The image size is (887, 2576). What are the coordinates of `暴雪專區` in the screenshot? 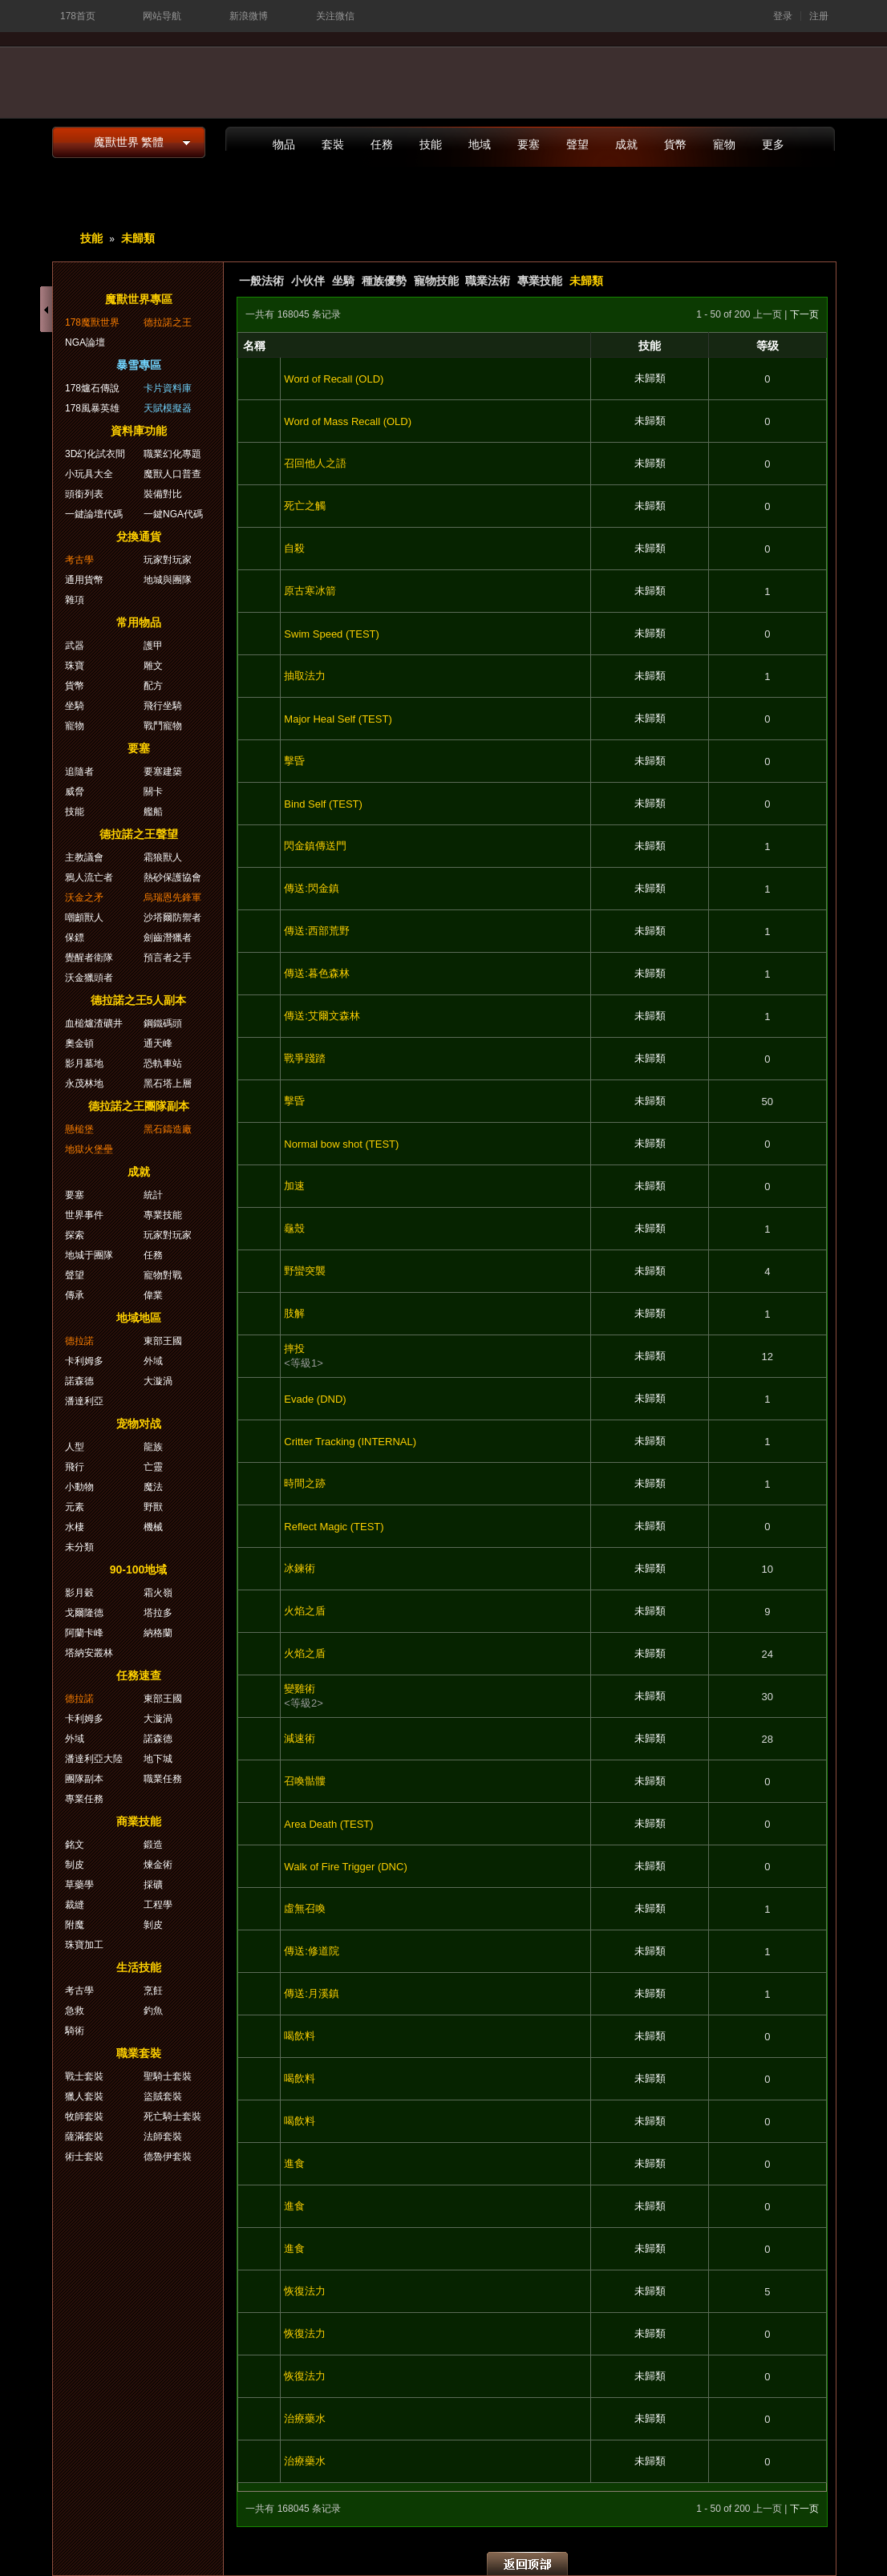 It's located at (138, 364).